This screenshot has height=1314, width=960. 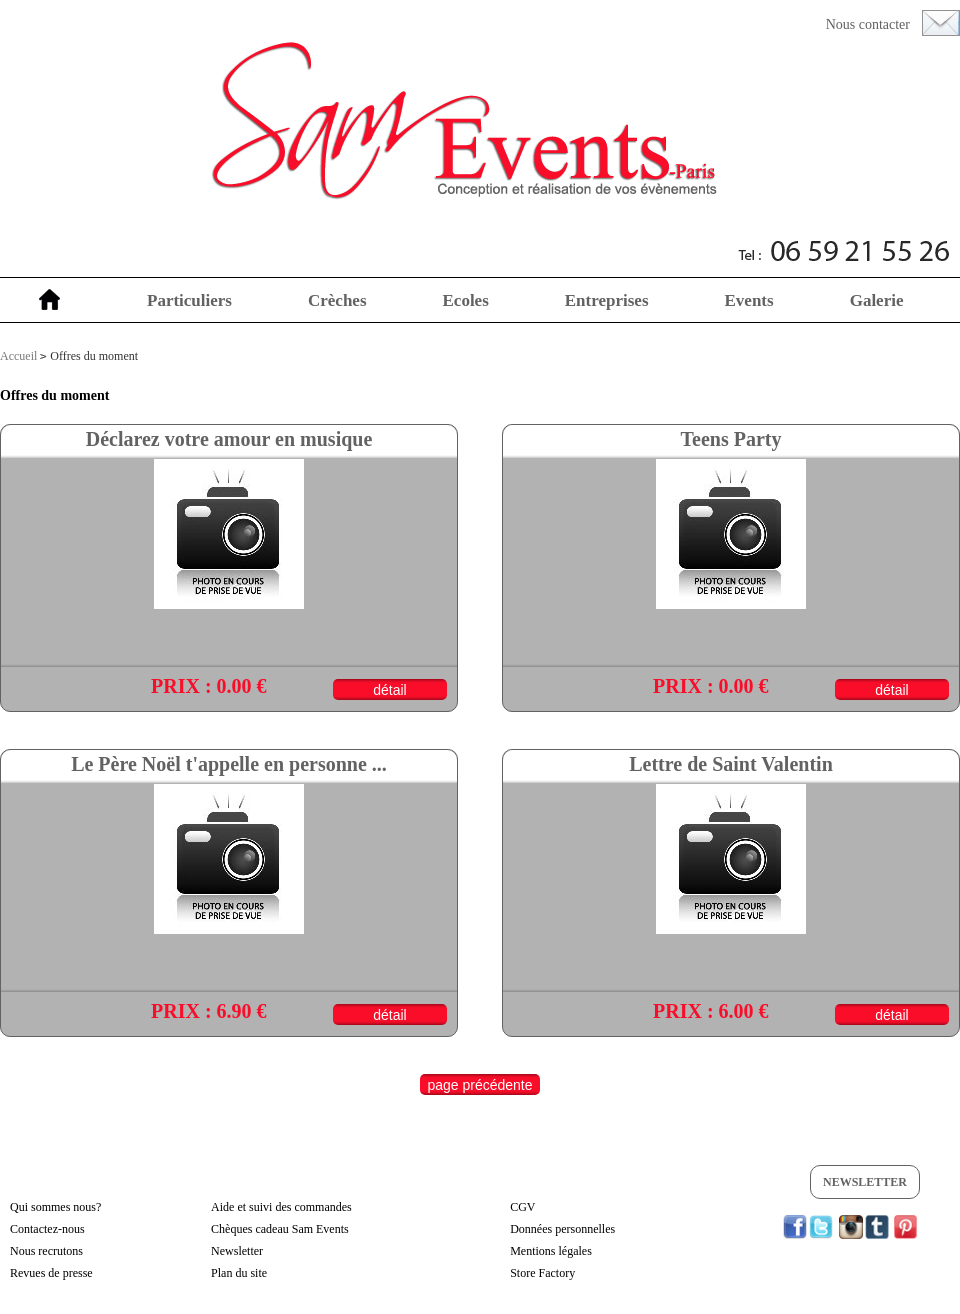 What do you see at coordinates (542, 1273) in the screenshot?
I see `Store Factory` at bounding box center [542, 1273].